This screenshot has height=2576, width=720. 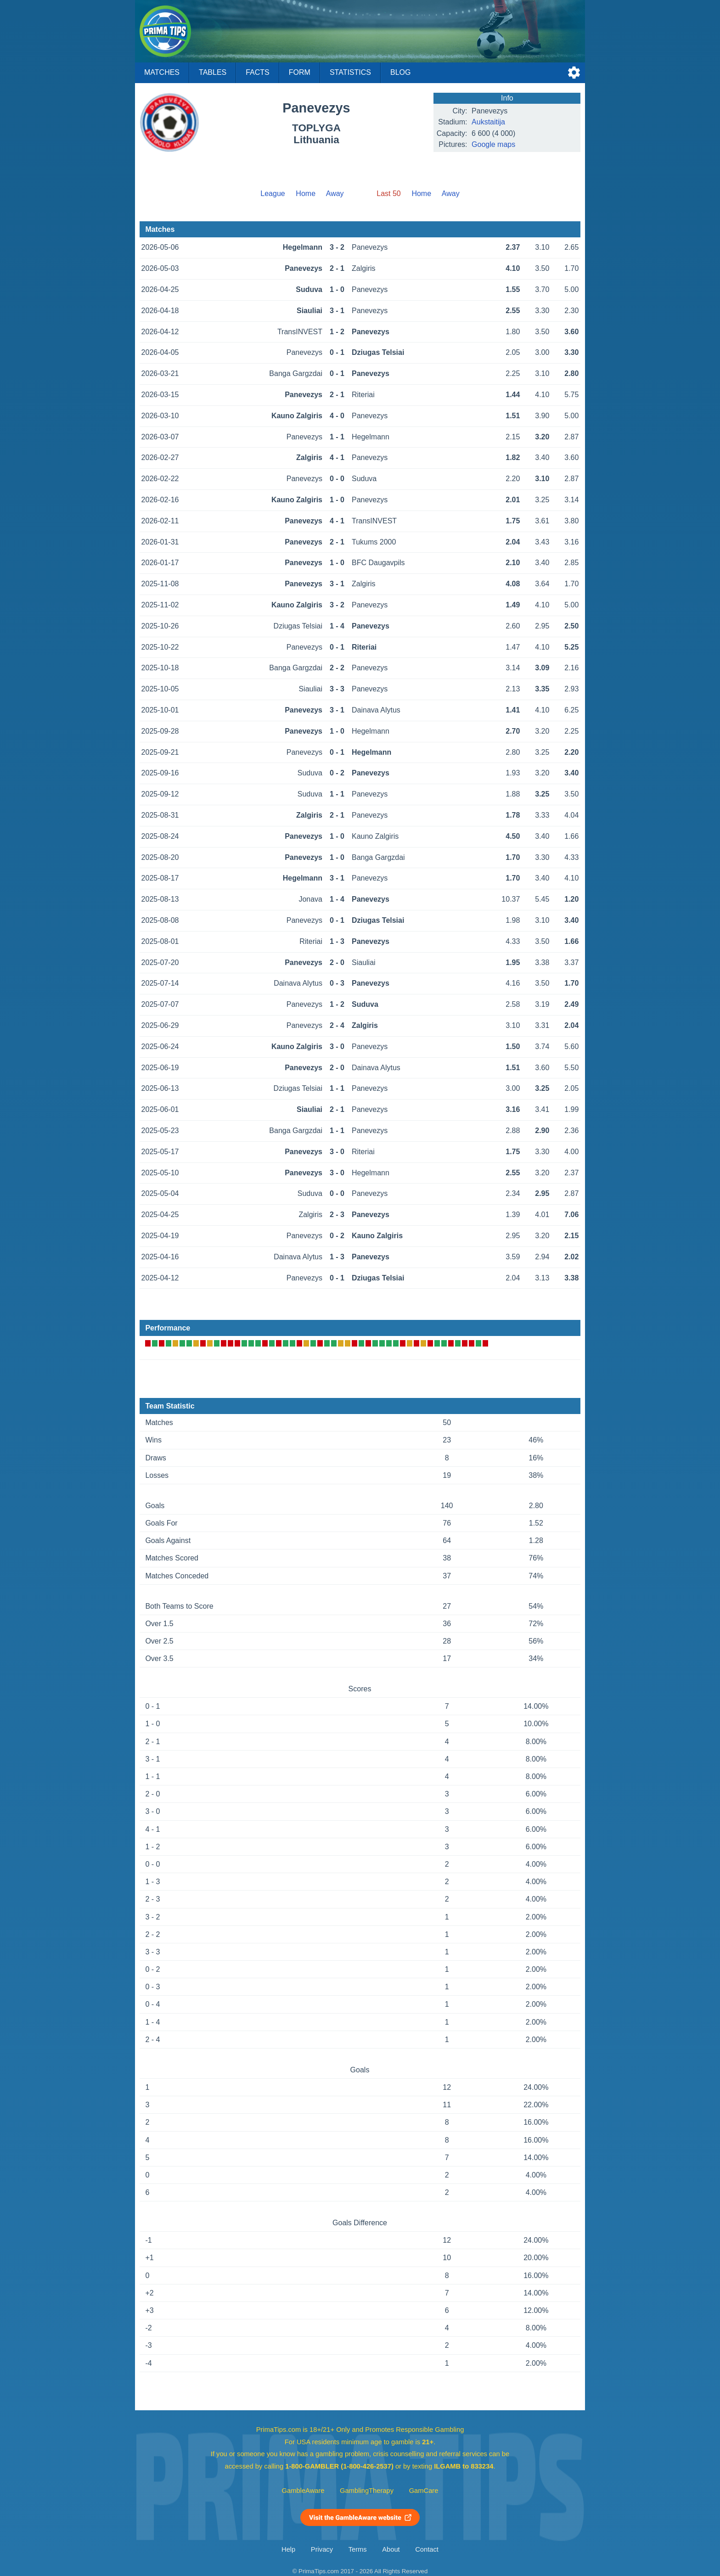 I want to click on About, so click(x=390, y=2549).